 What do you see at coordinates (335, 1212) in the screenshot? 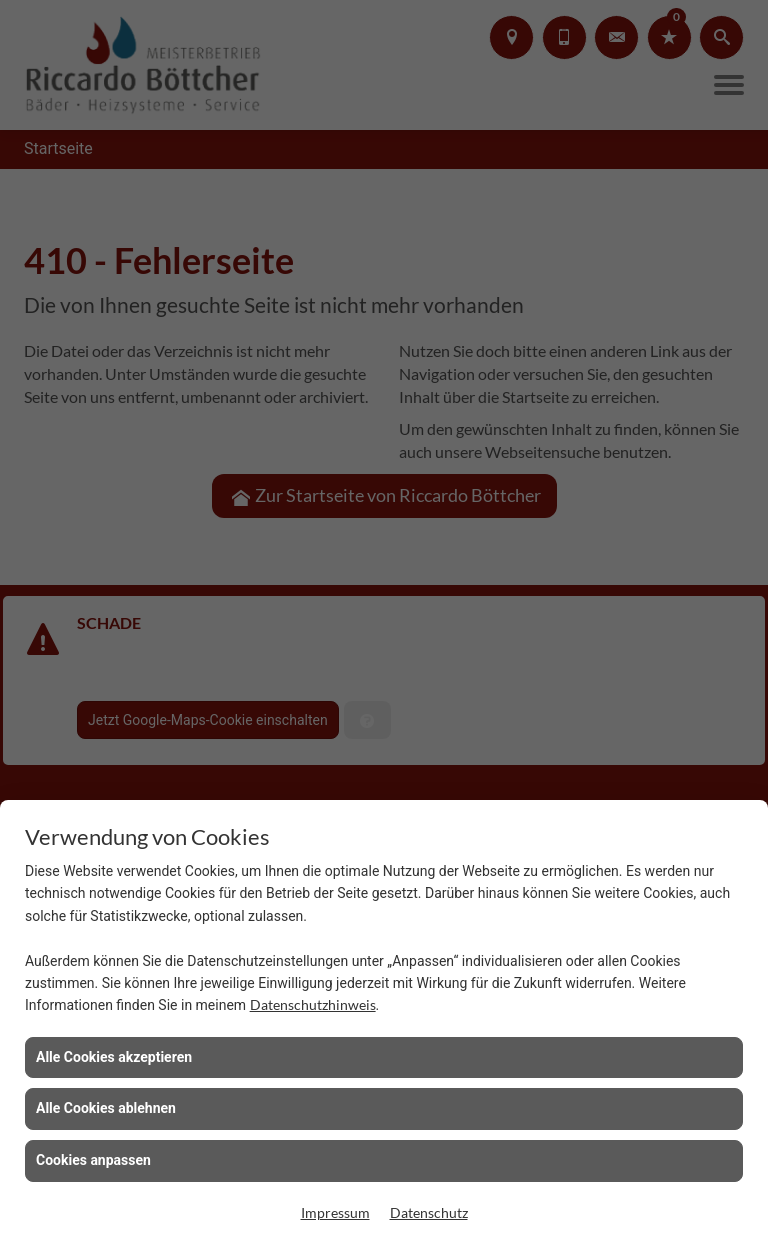
I see `Impressum` at bounding box center [335, 1212].